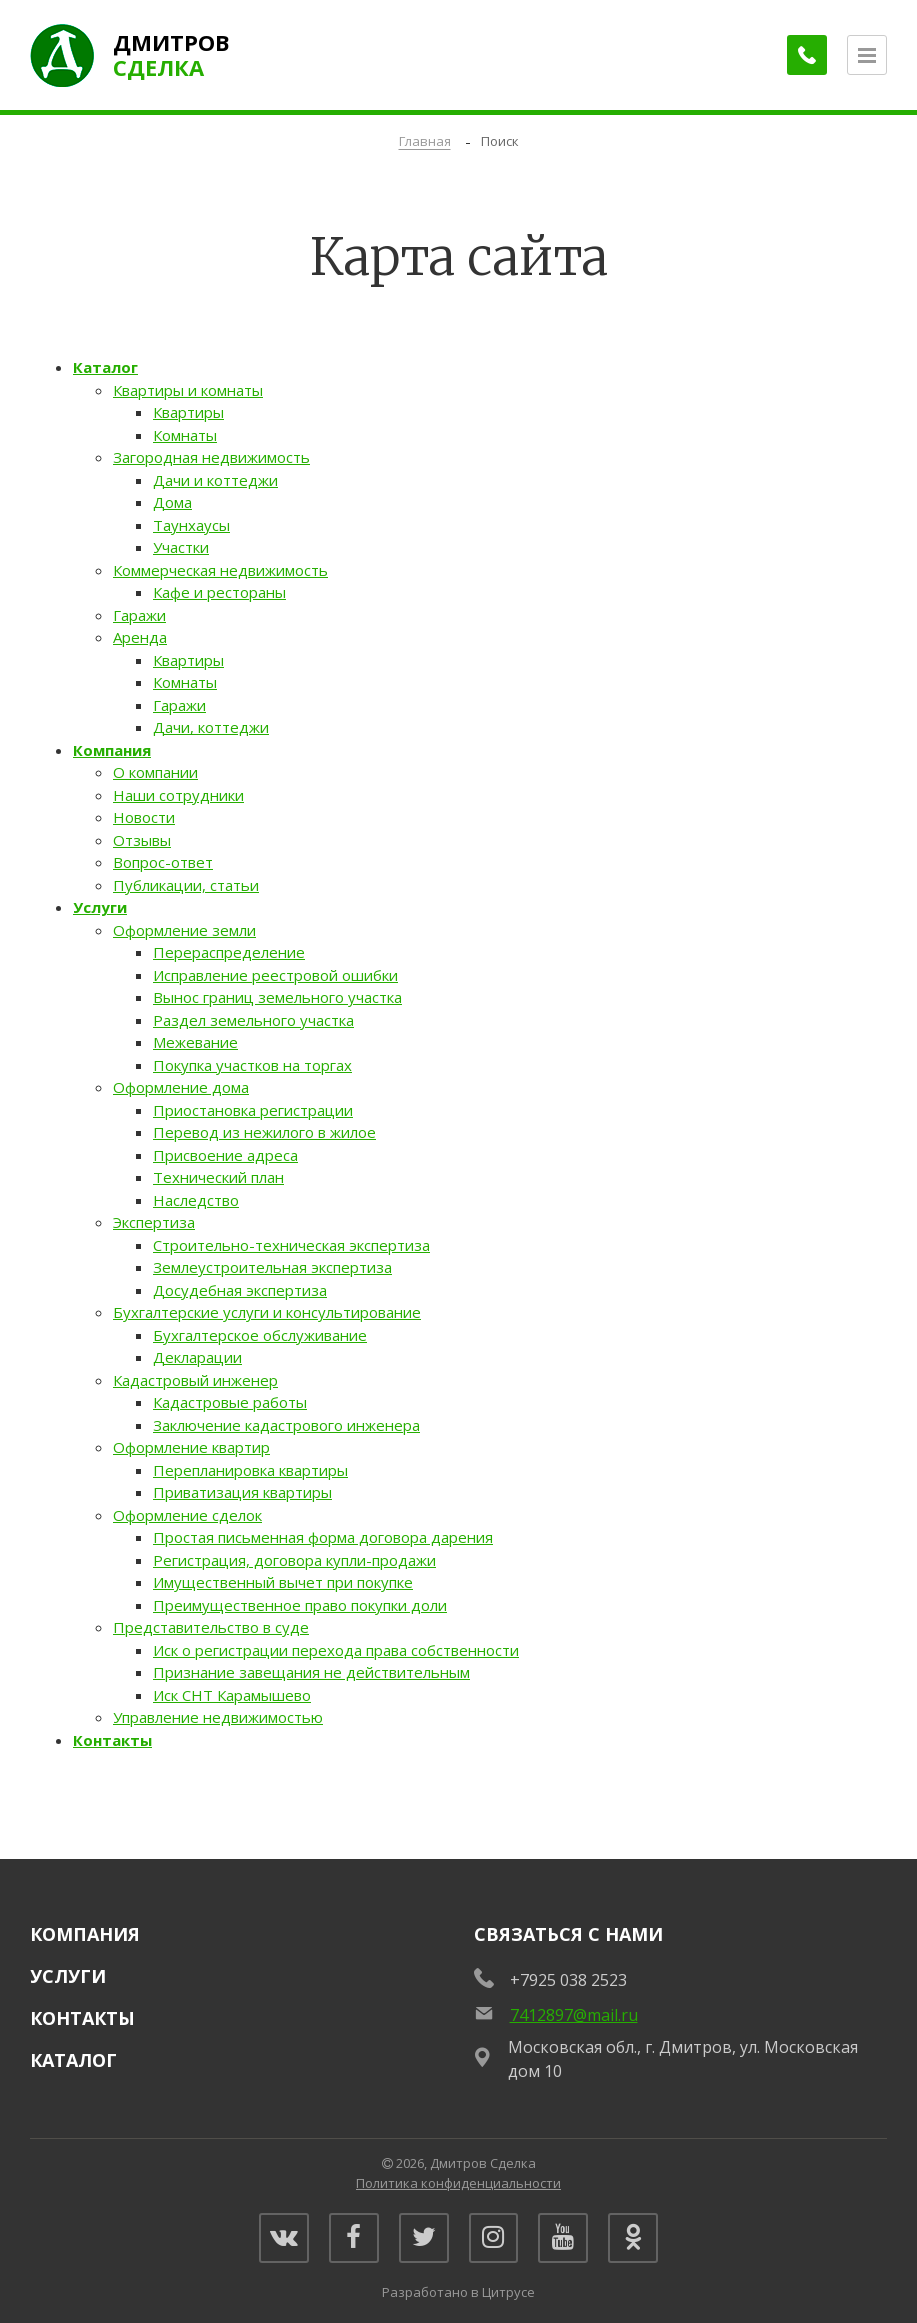  Describe the element at coordinates (253, 1020) in the screenshot. I see `Раздел земельного участка` at that location.